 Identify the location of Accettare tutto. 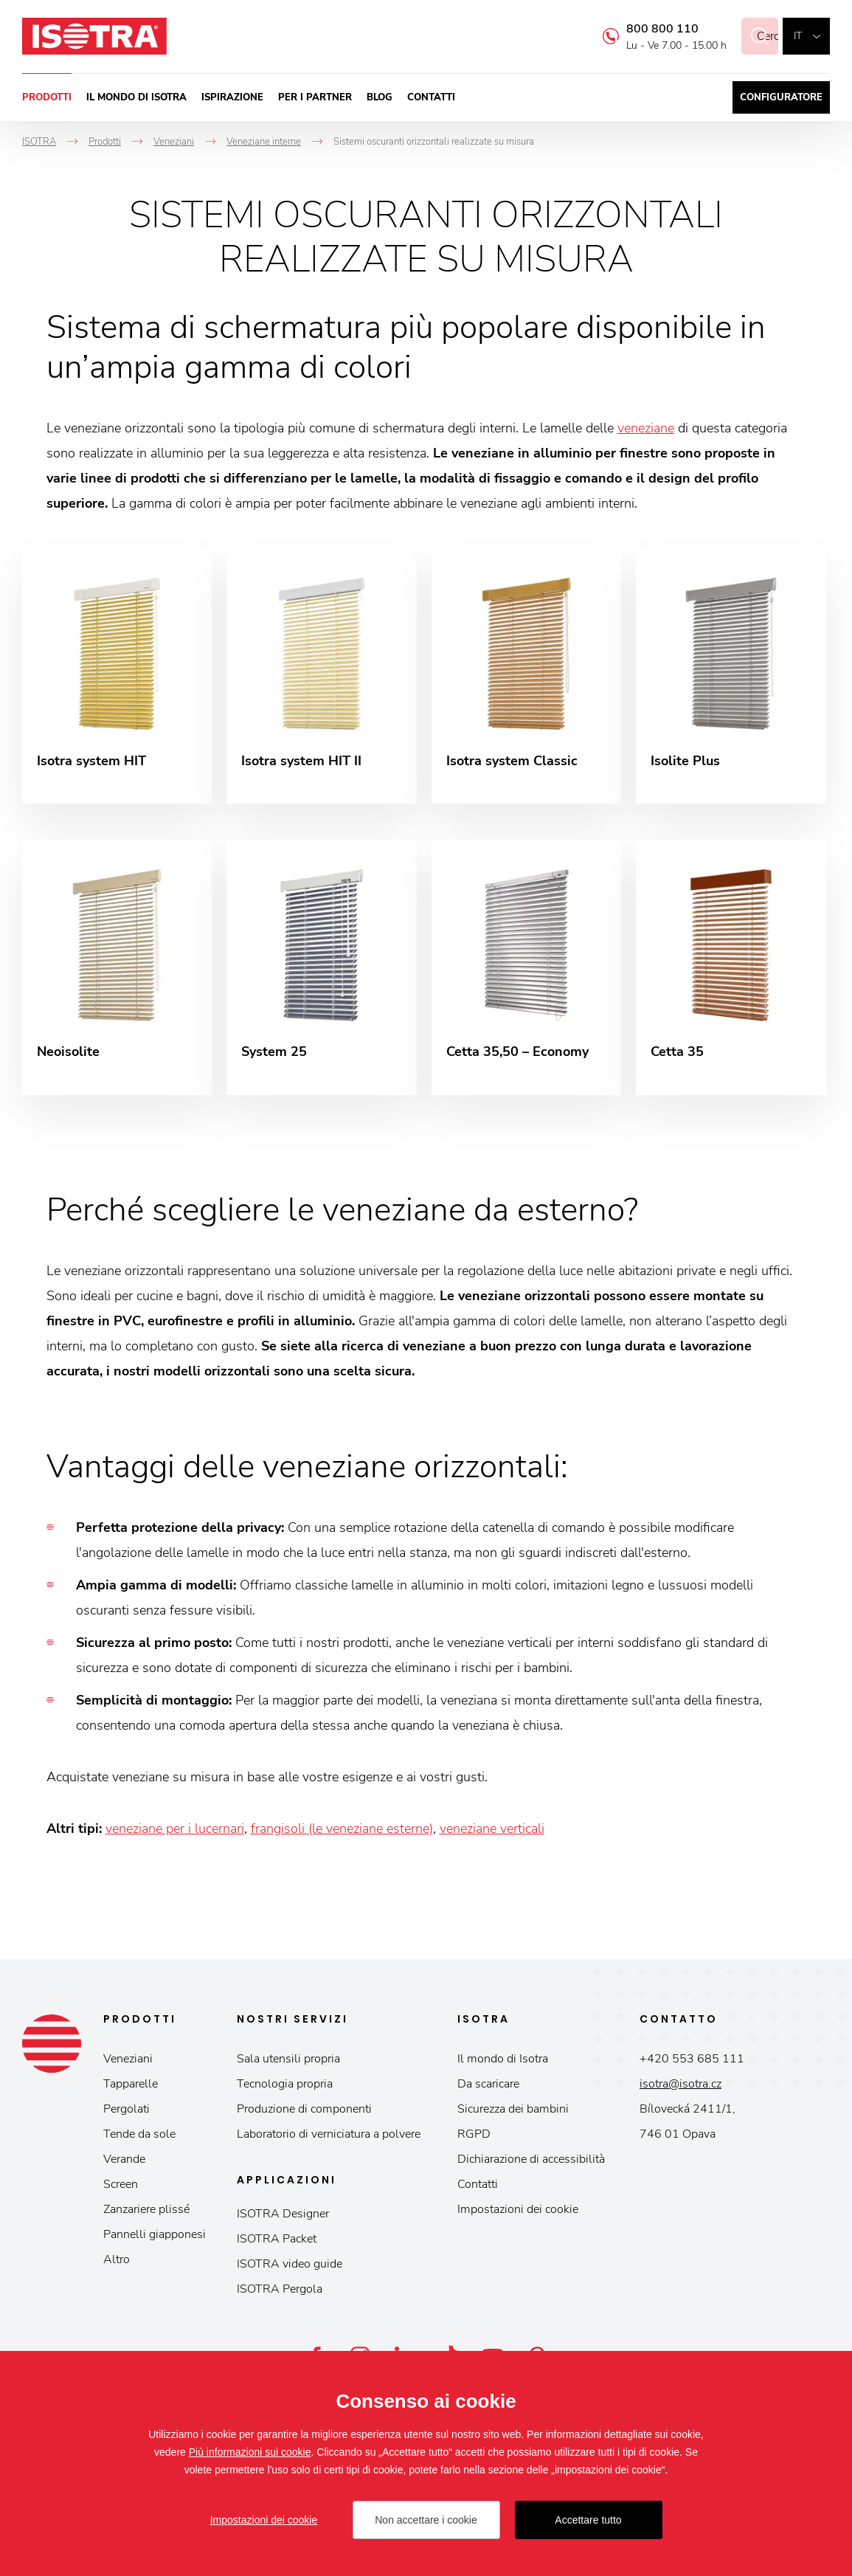
(588, 2520).